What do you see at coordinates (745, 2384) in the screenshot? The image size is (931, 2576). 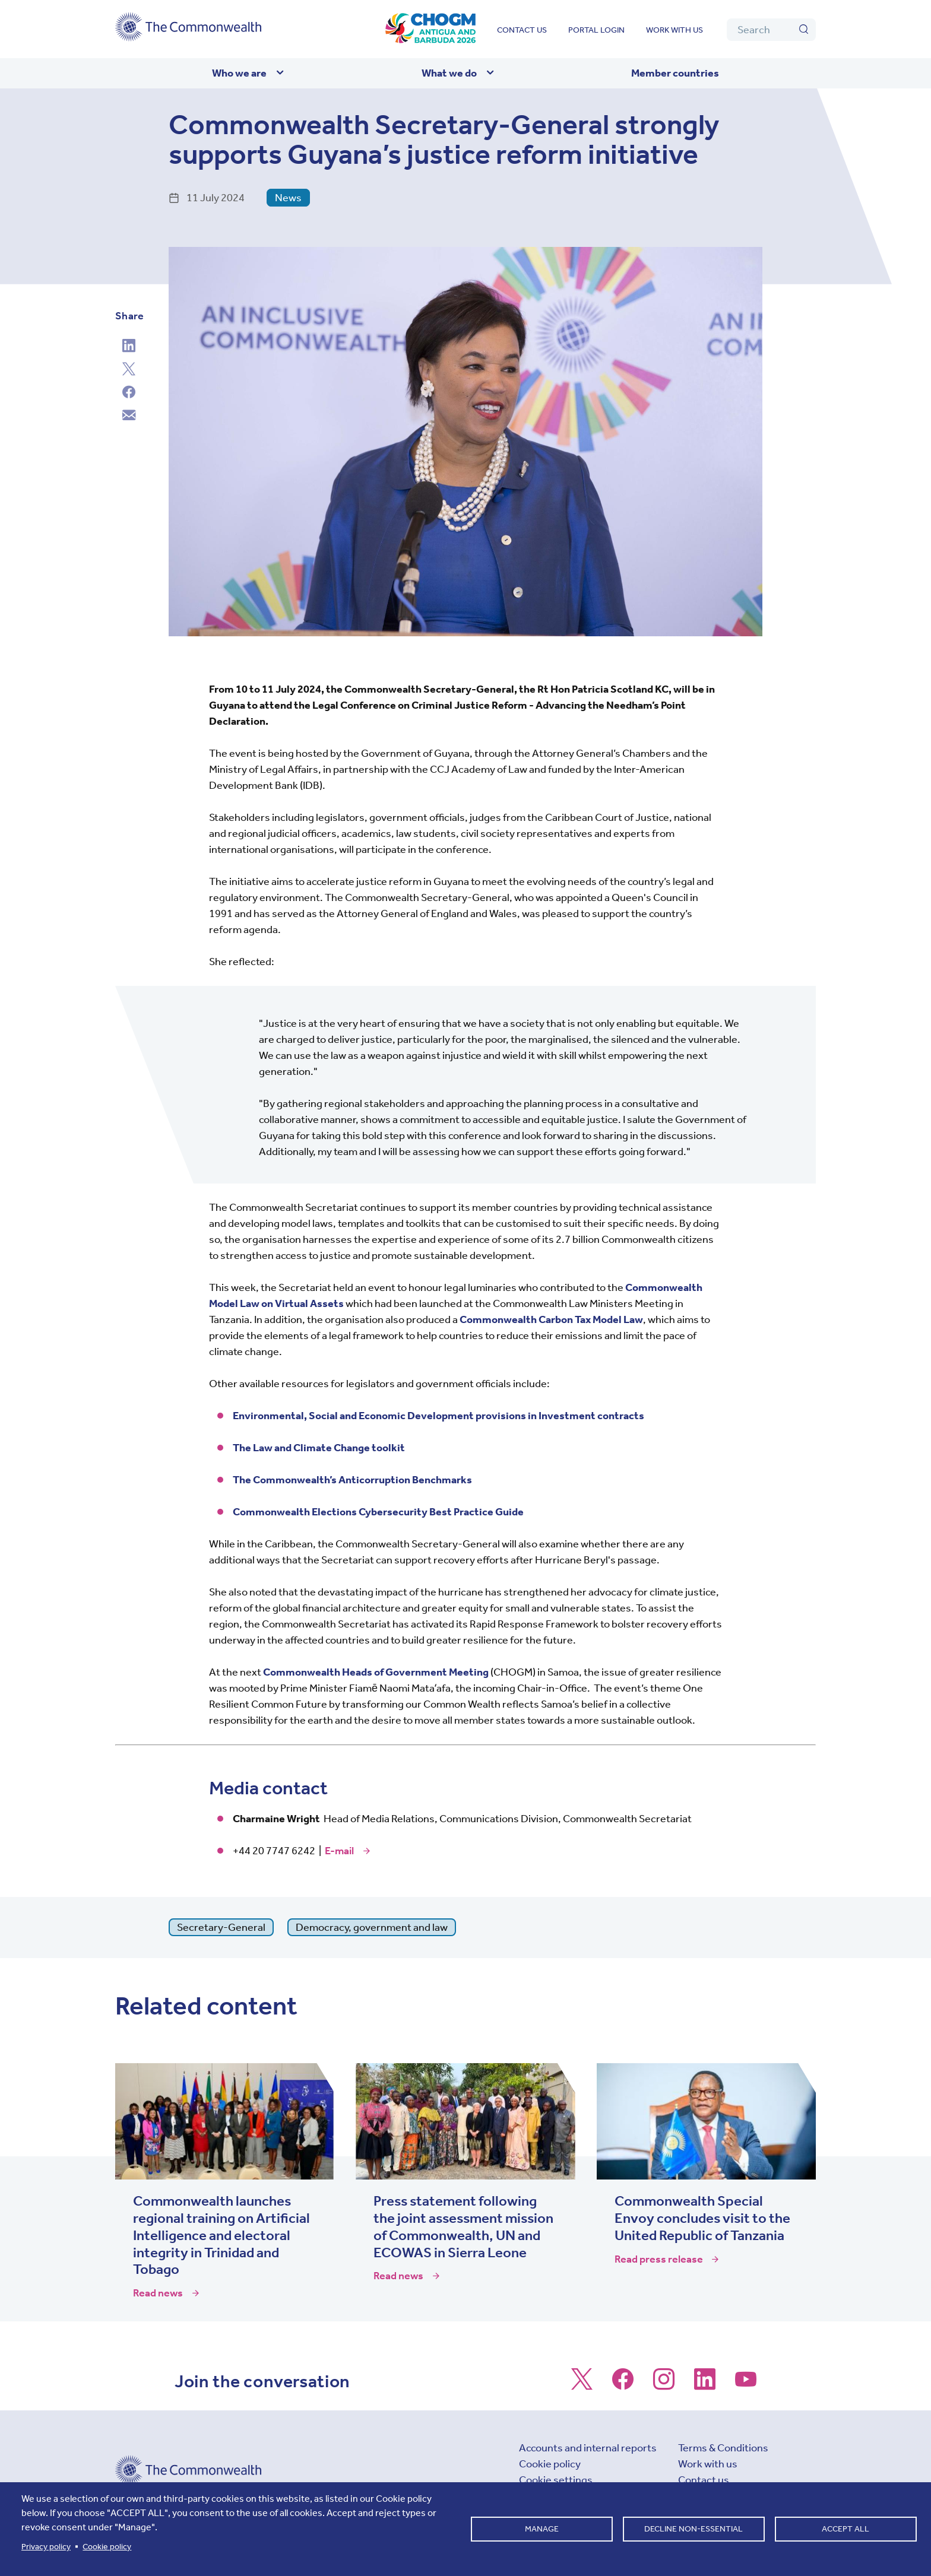 I see `[Follow us on Youtube]` at bounding box center [745, 2384].